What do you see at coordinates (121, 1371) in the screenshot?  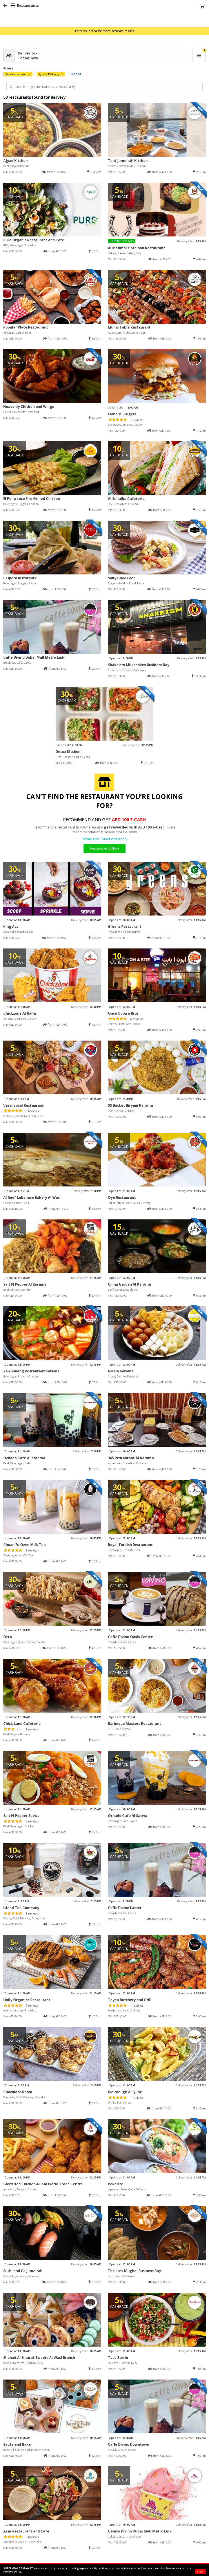 I see `Nirala Karama` at bounding box center [121, 1371].